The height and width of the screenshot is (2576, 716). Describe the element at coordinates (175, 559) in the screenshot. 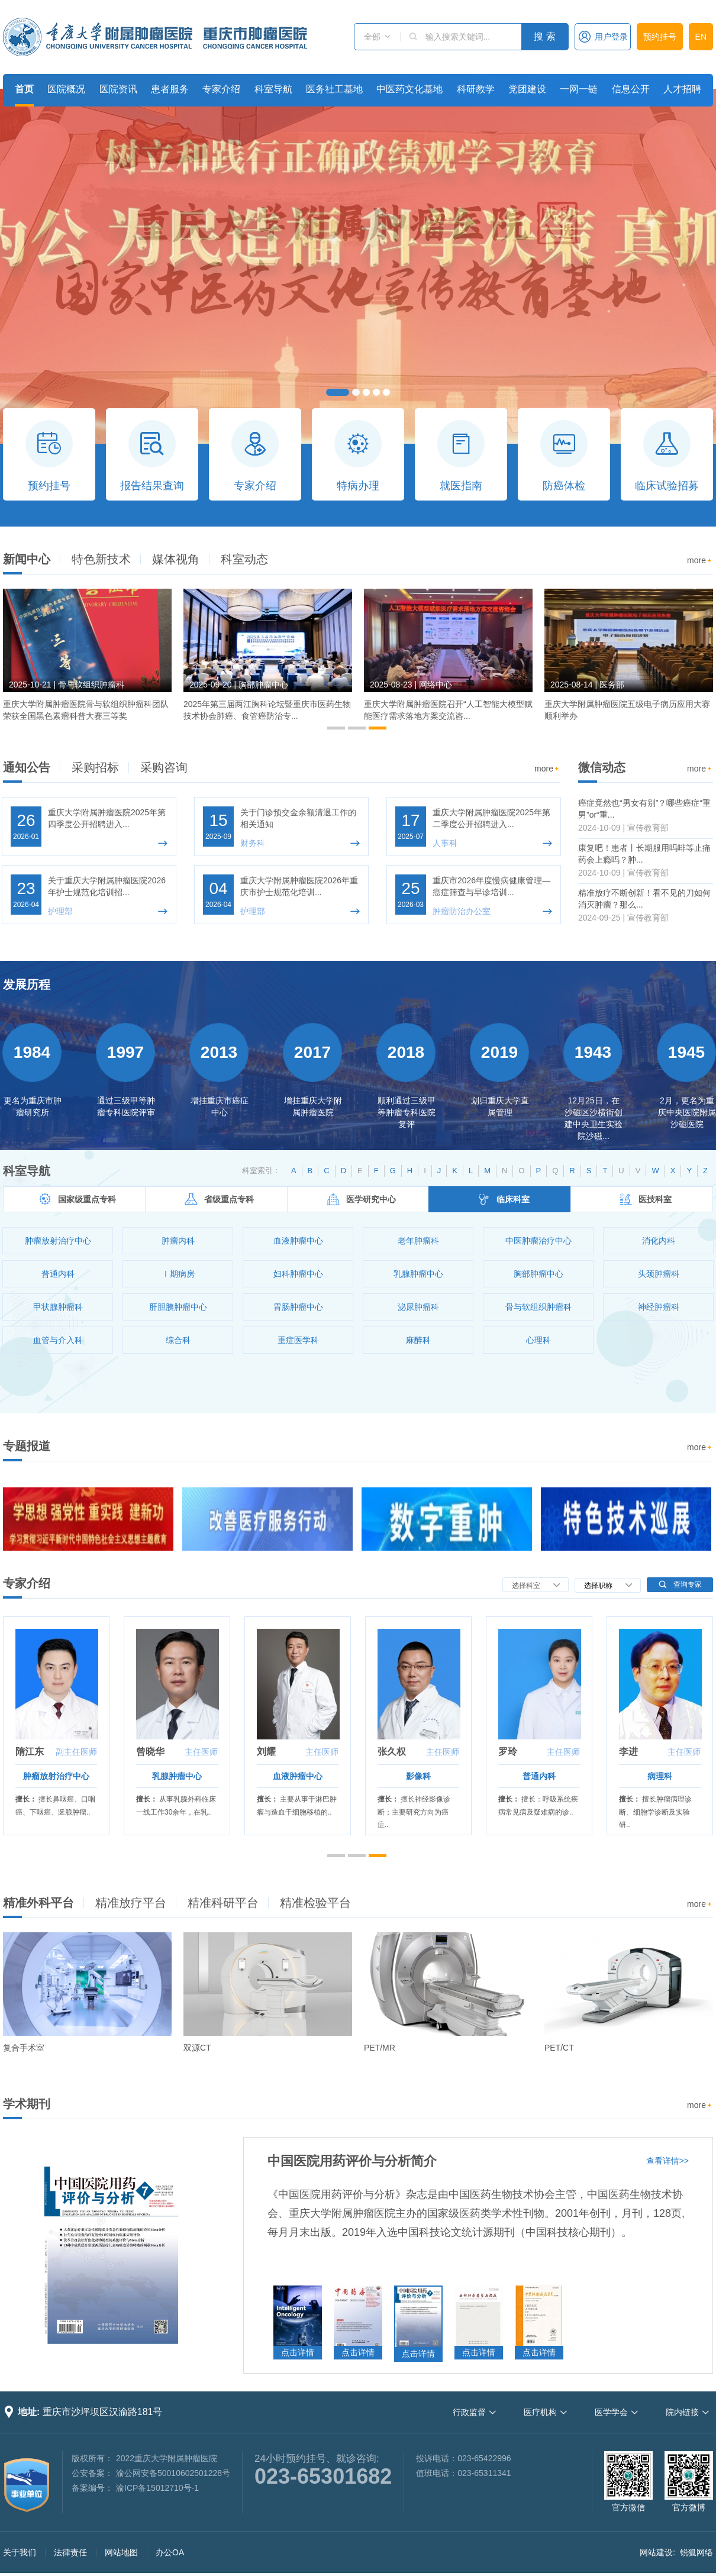

I see `媒体视角` at that location.